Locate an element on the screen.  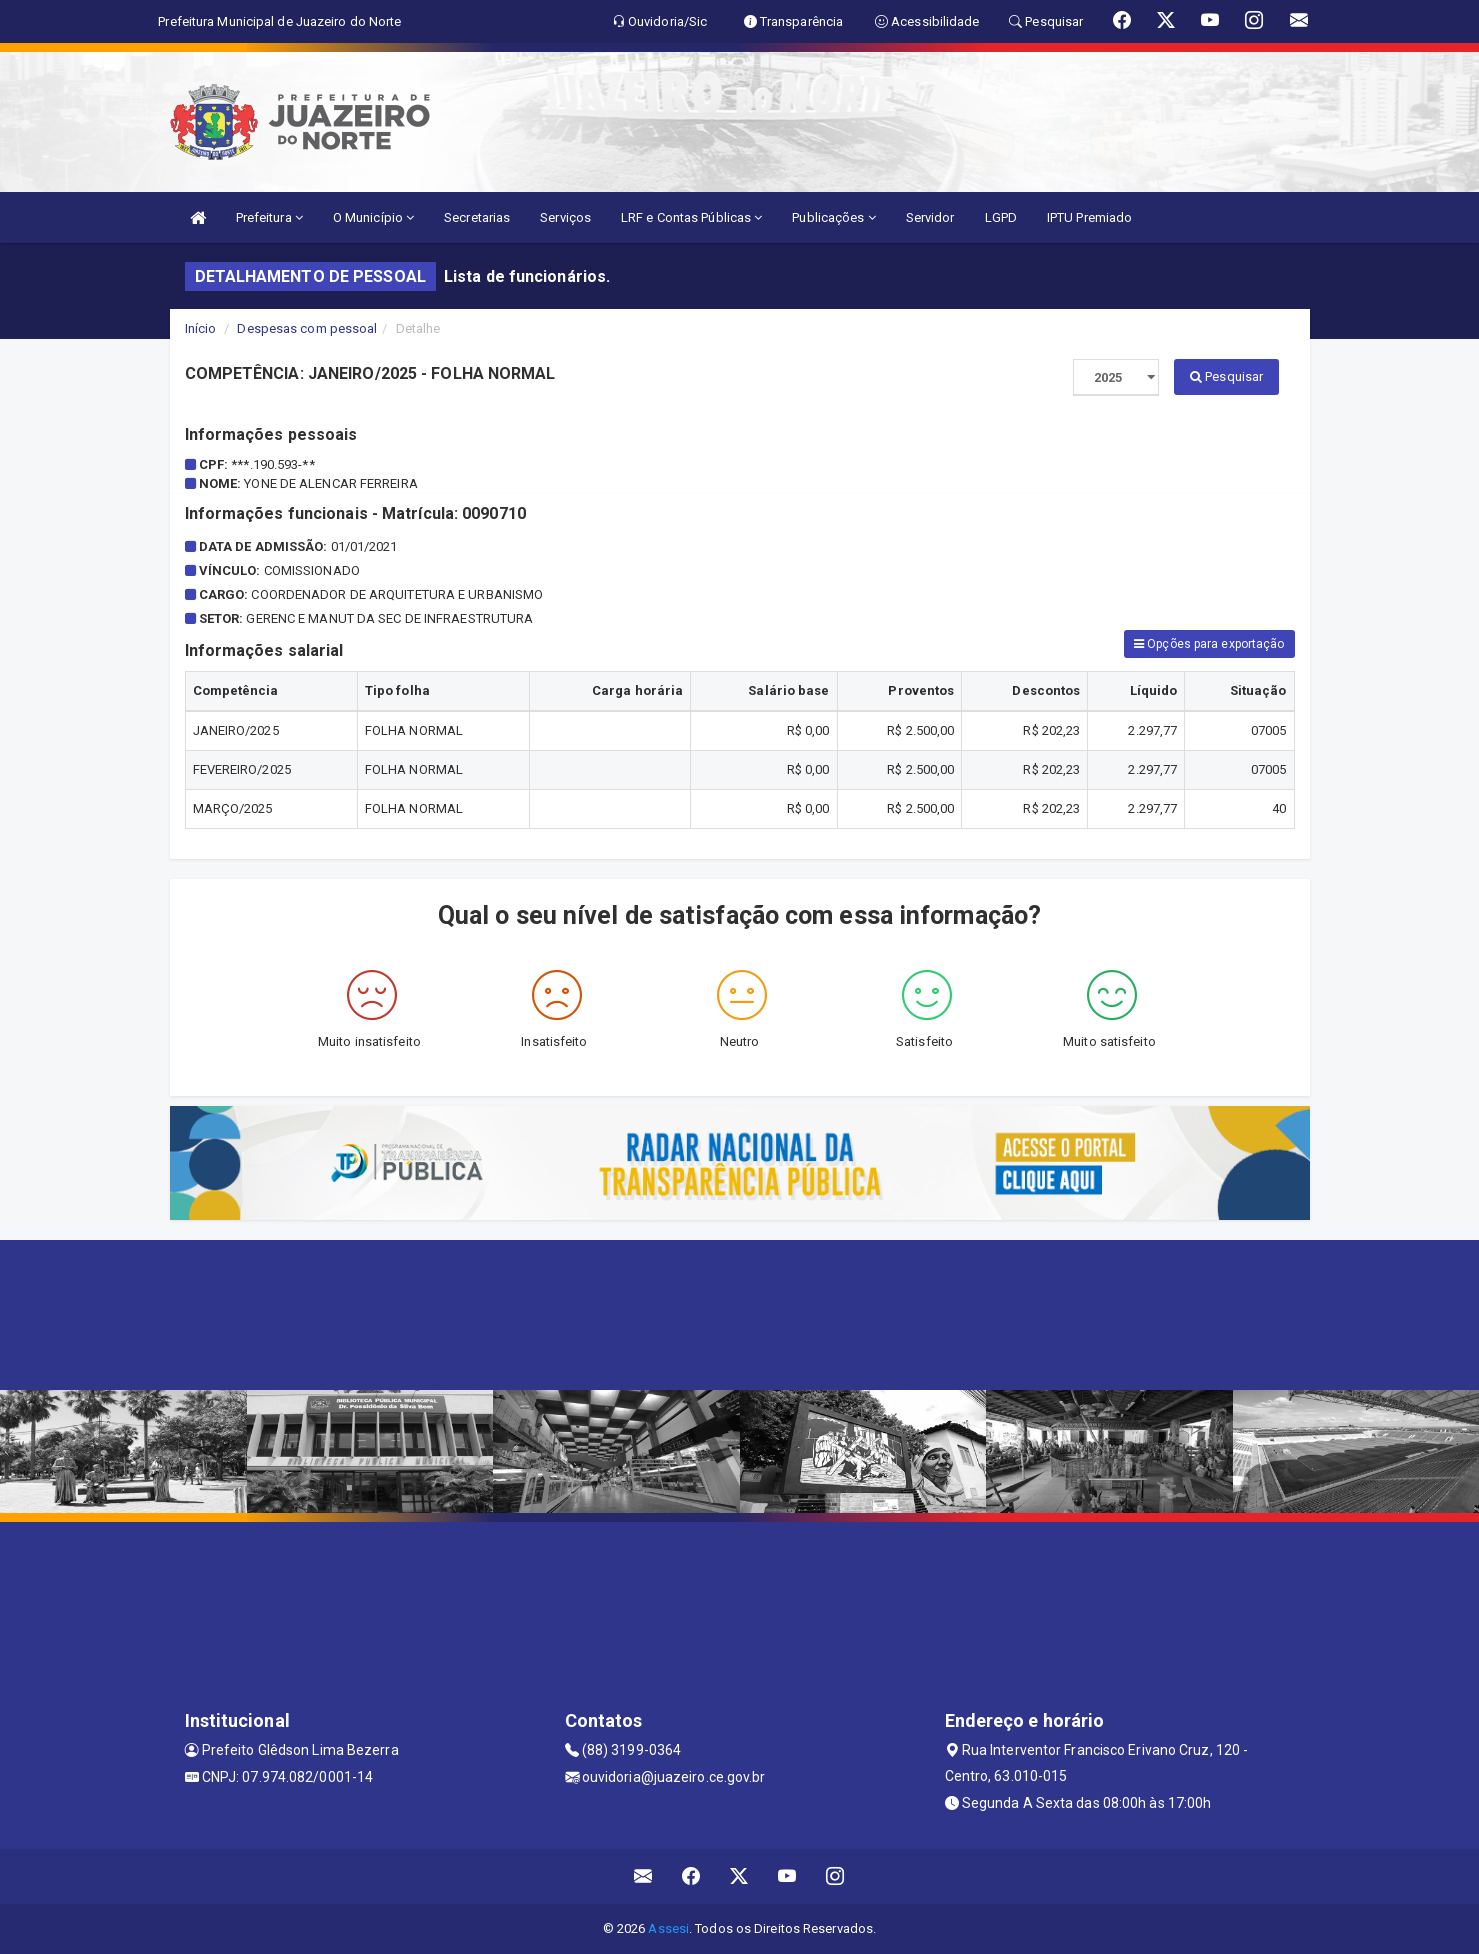
Serviços is located at coordinates (565, 217).